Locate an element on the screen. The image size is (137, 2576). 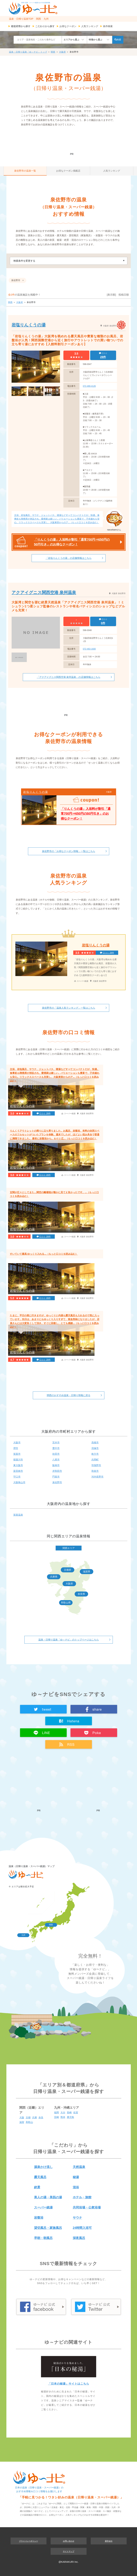
「りんくうの湯」入浴料が割引「通常700円⇒650円の50円引き」のお得なクーポン！ is located at coordinates (86, 813).